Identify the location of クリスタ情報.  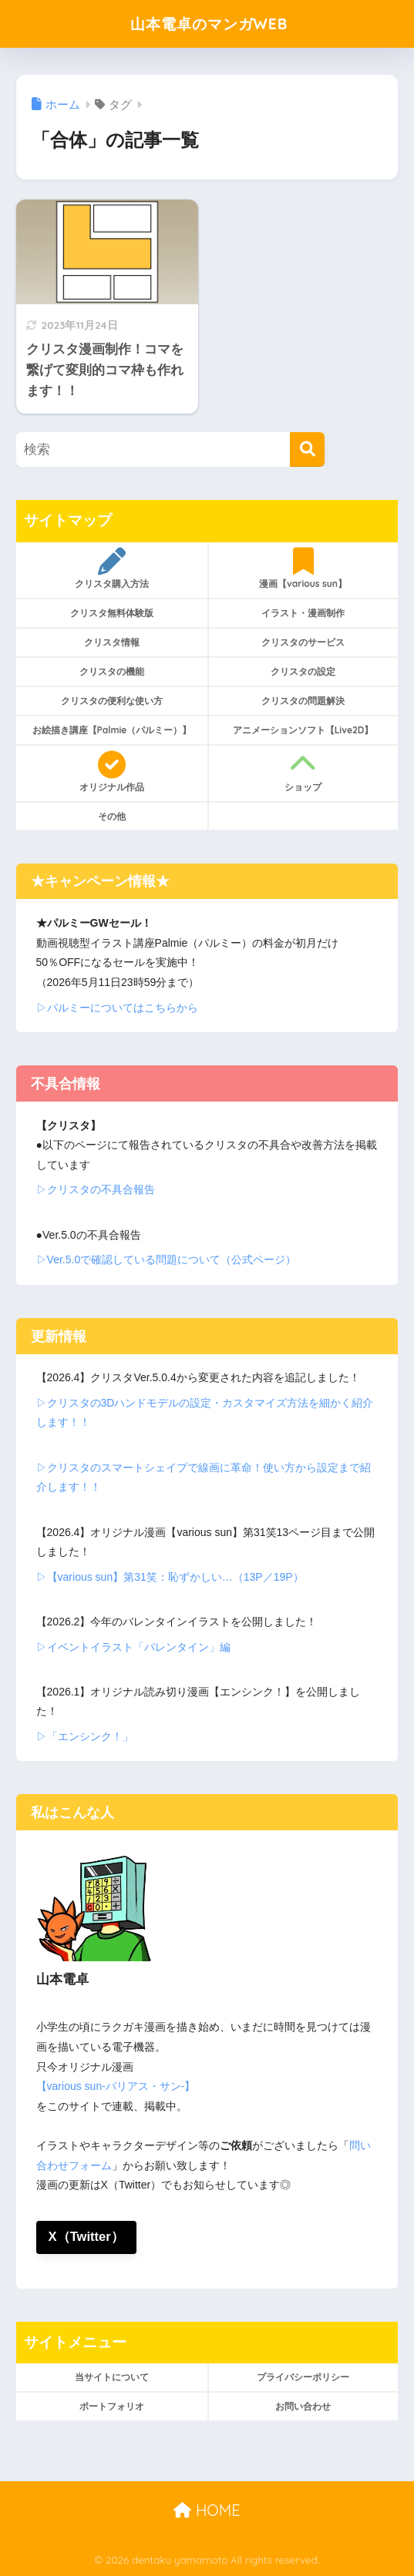
(112, 642).